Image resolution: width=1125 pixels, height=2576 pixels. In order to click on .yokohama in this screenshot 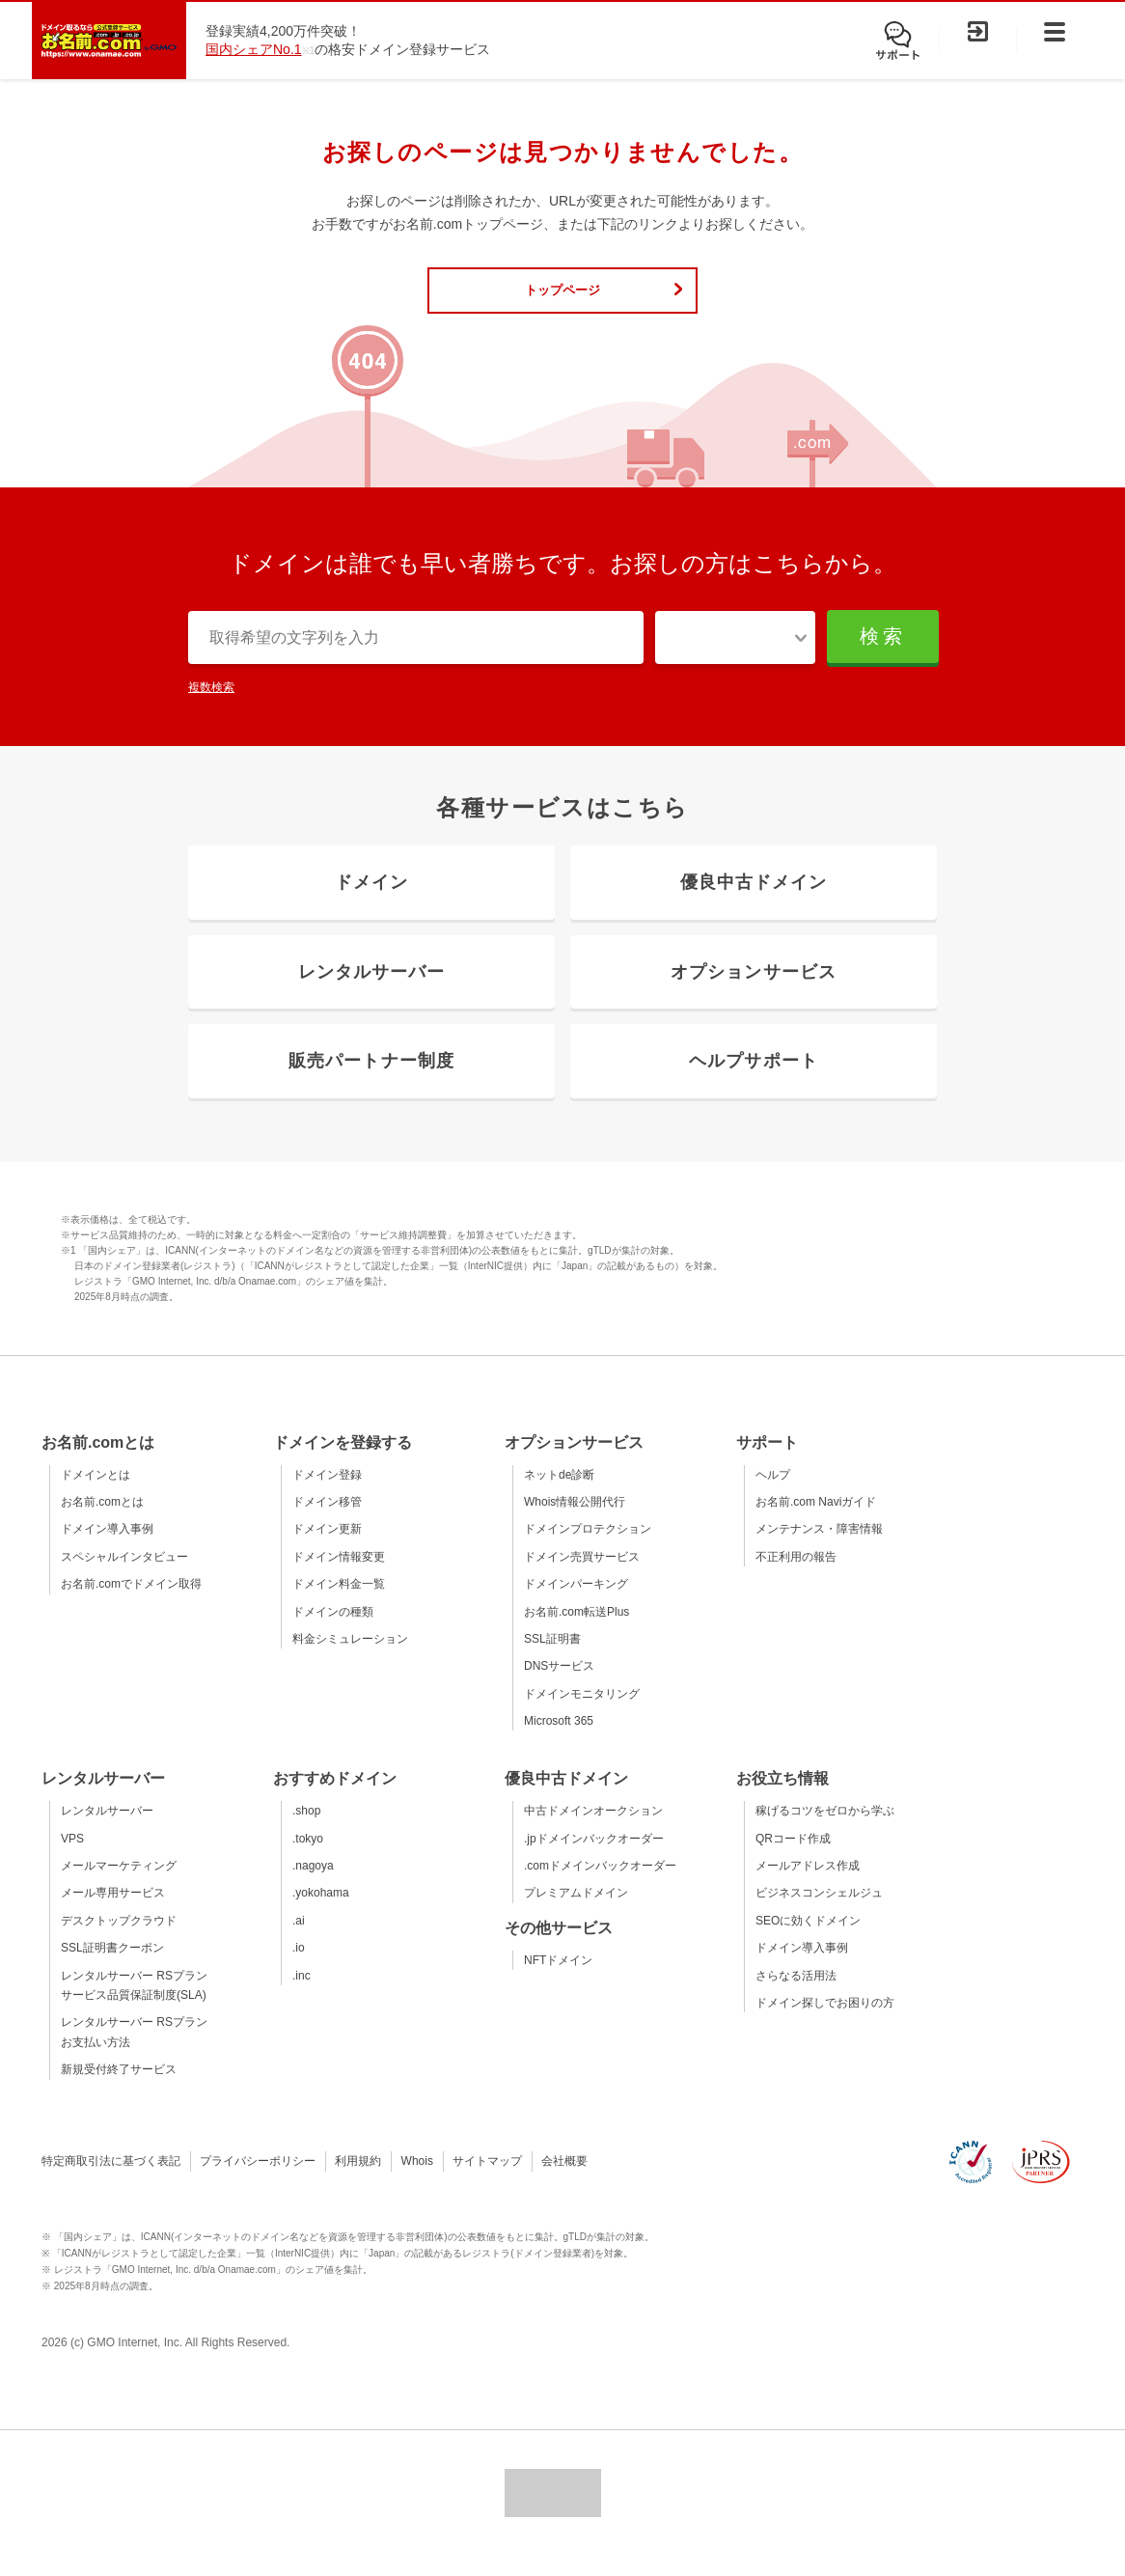, I will do `click(320, 1913)`.